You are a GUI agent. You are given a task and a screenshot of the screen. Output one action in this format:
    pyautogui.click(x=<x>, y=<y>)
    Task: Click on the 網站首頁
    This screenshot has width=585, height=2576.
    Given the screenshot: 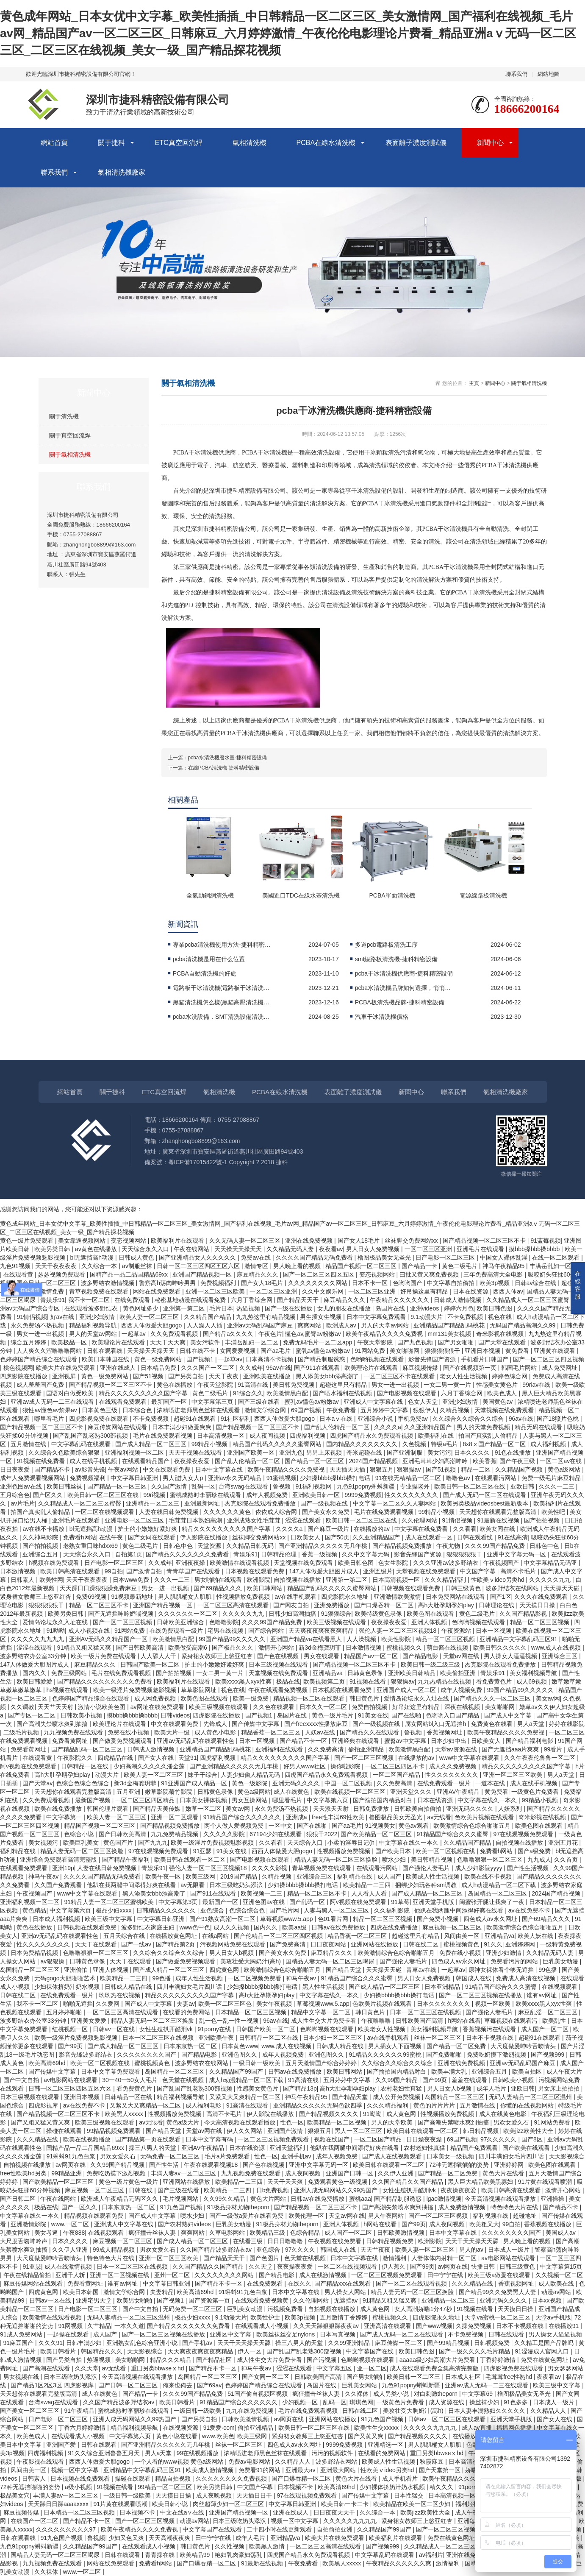 What is the action you would take?
    pyautogui.click(x=54, y=142)
    